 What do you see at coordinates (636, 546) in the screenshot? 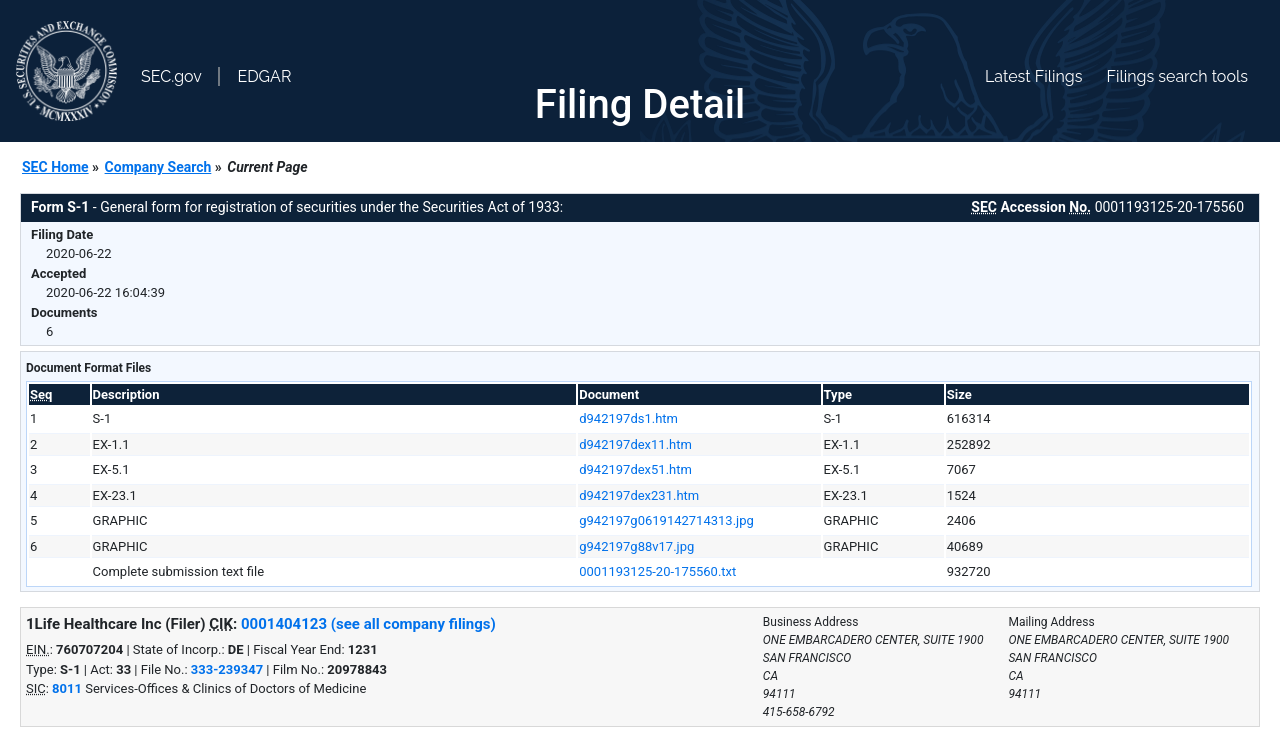
I see `g942197g88v17.jpg` at bounding box center [636, 546].